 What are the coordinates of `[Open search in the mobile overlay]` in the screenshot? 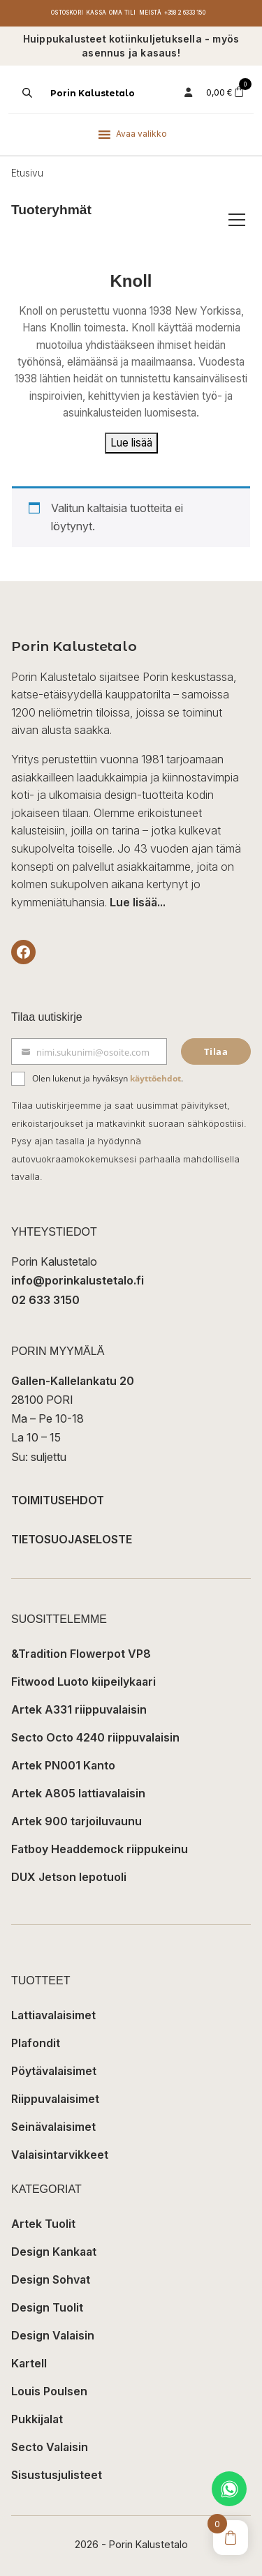 It's located at (25, 93).